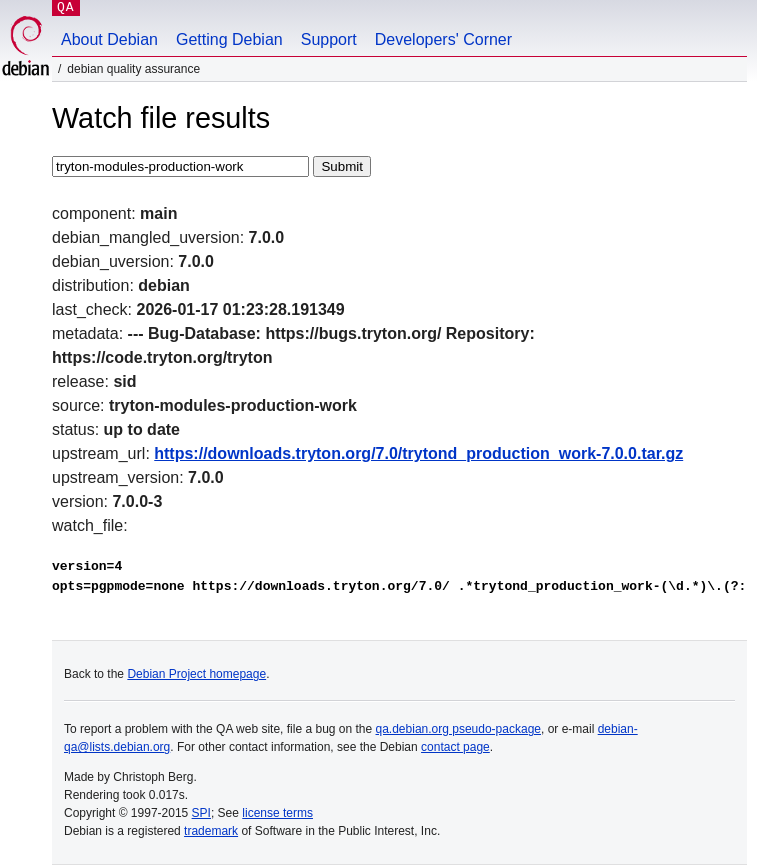  Describe the element at coordinates (201, 813) in the screenshot. I see `SPI` at that location.